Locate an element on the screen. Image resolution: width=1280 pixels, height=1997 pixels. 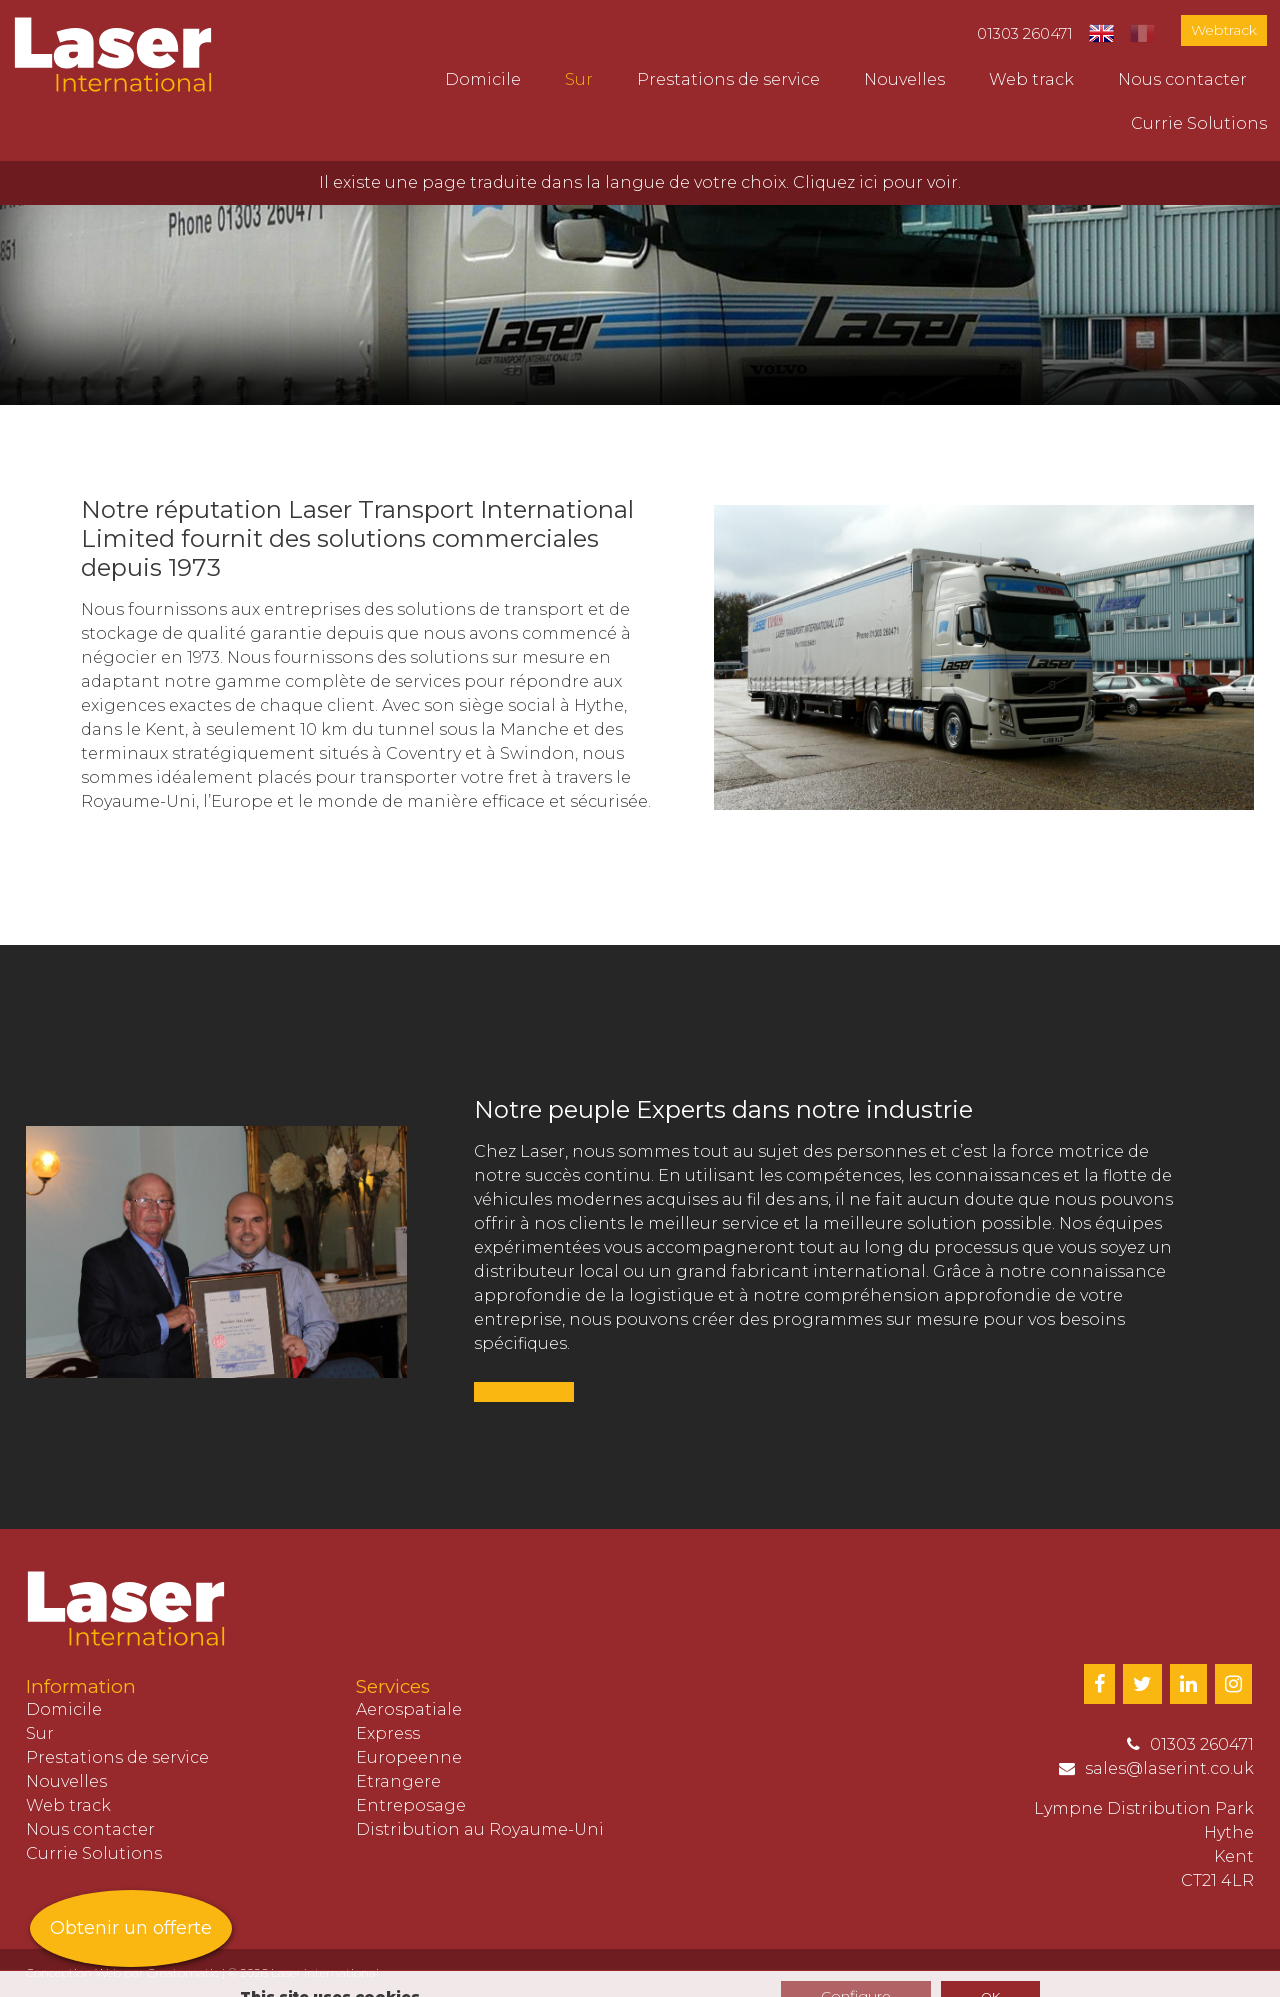
sales@laserint.co.uk is located at coordinates (1169, 1768).